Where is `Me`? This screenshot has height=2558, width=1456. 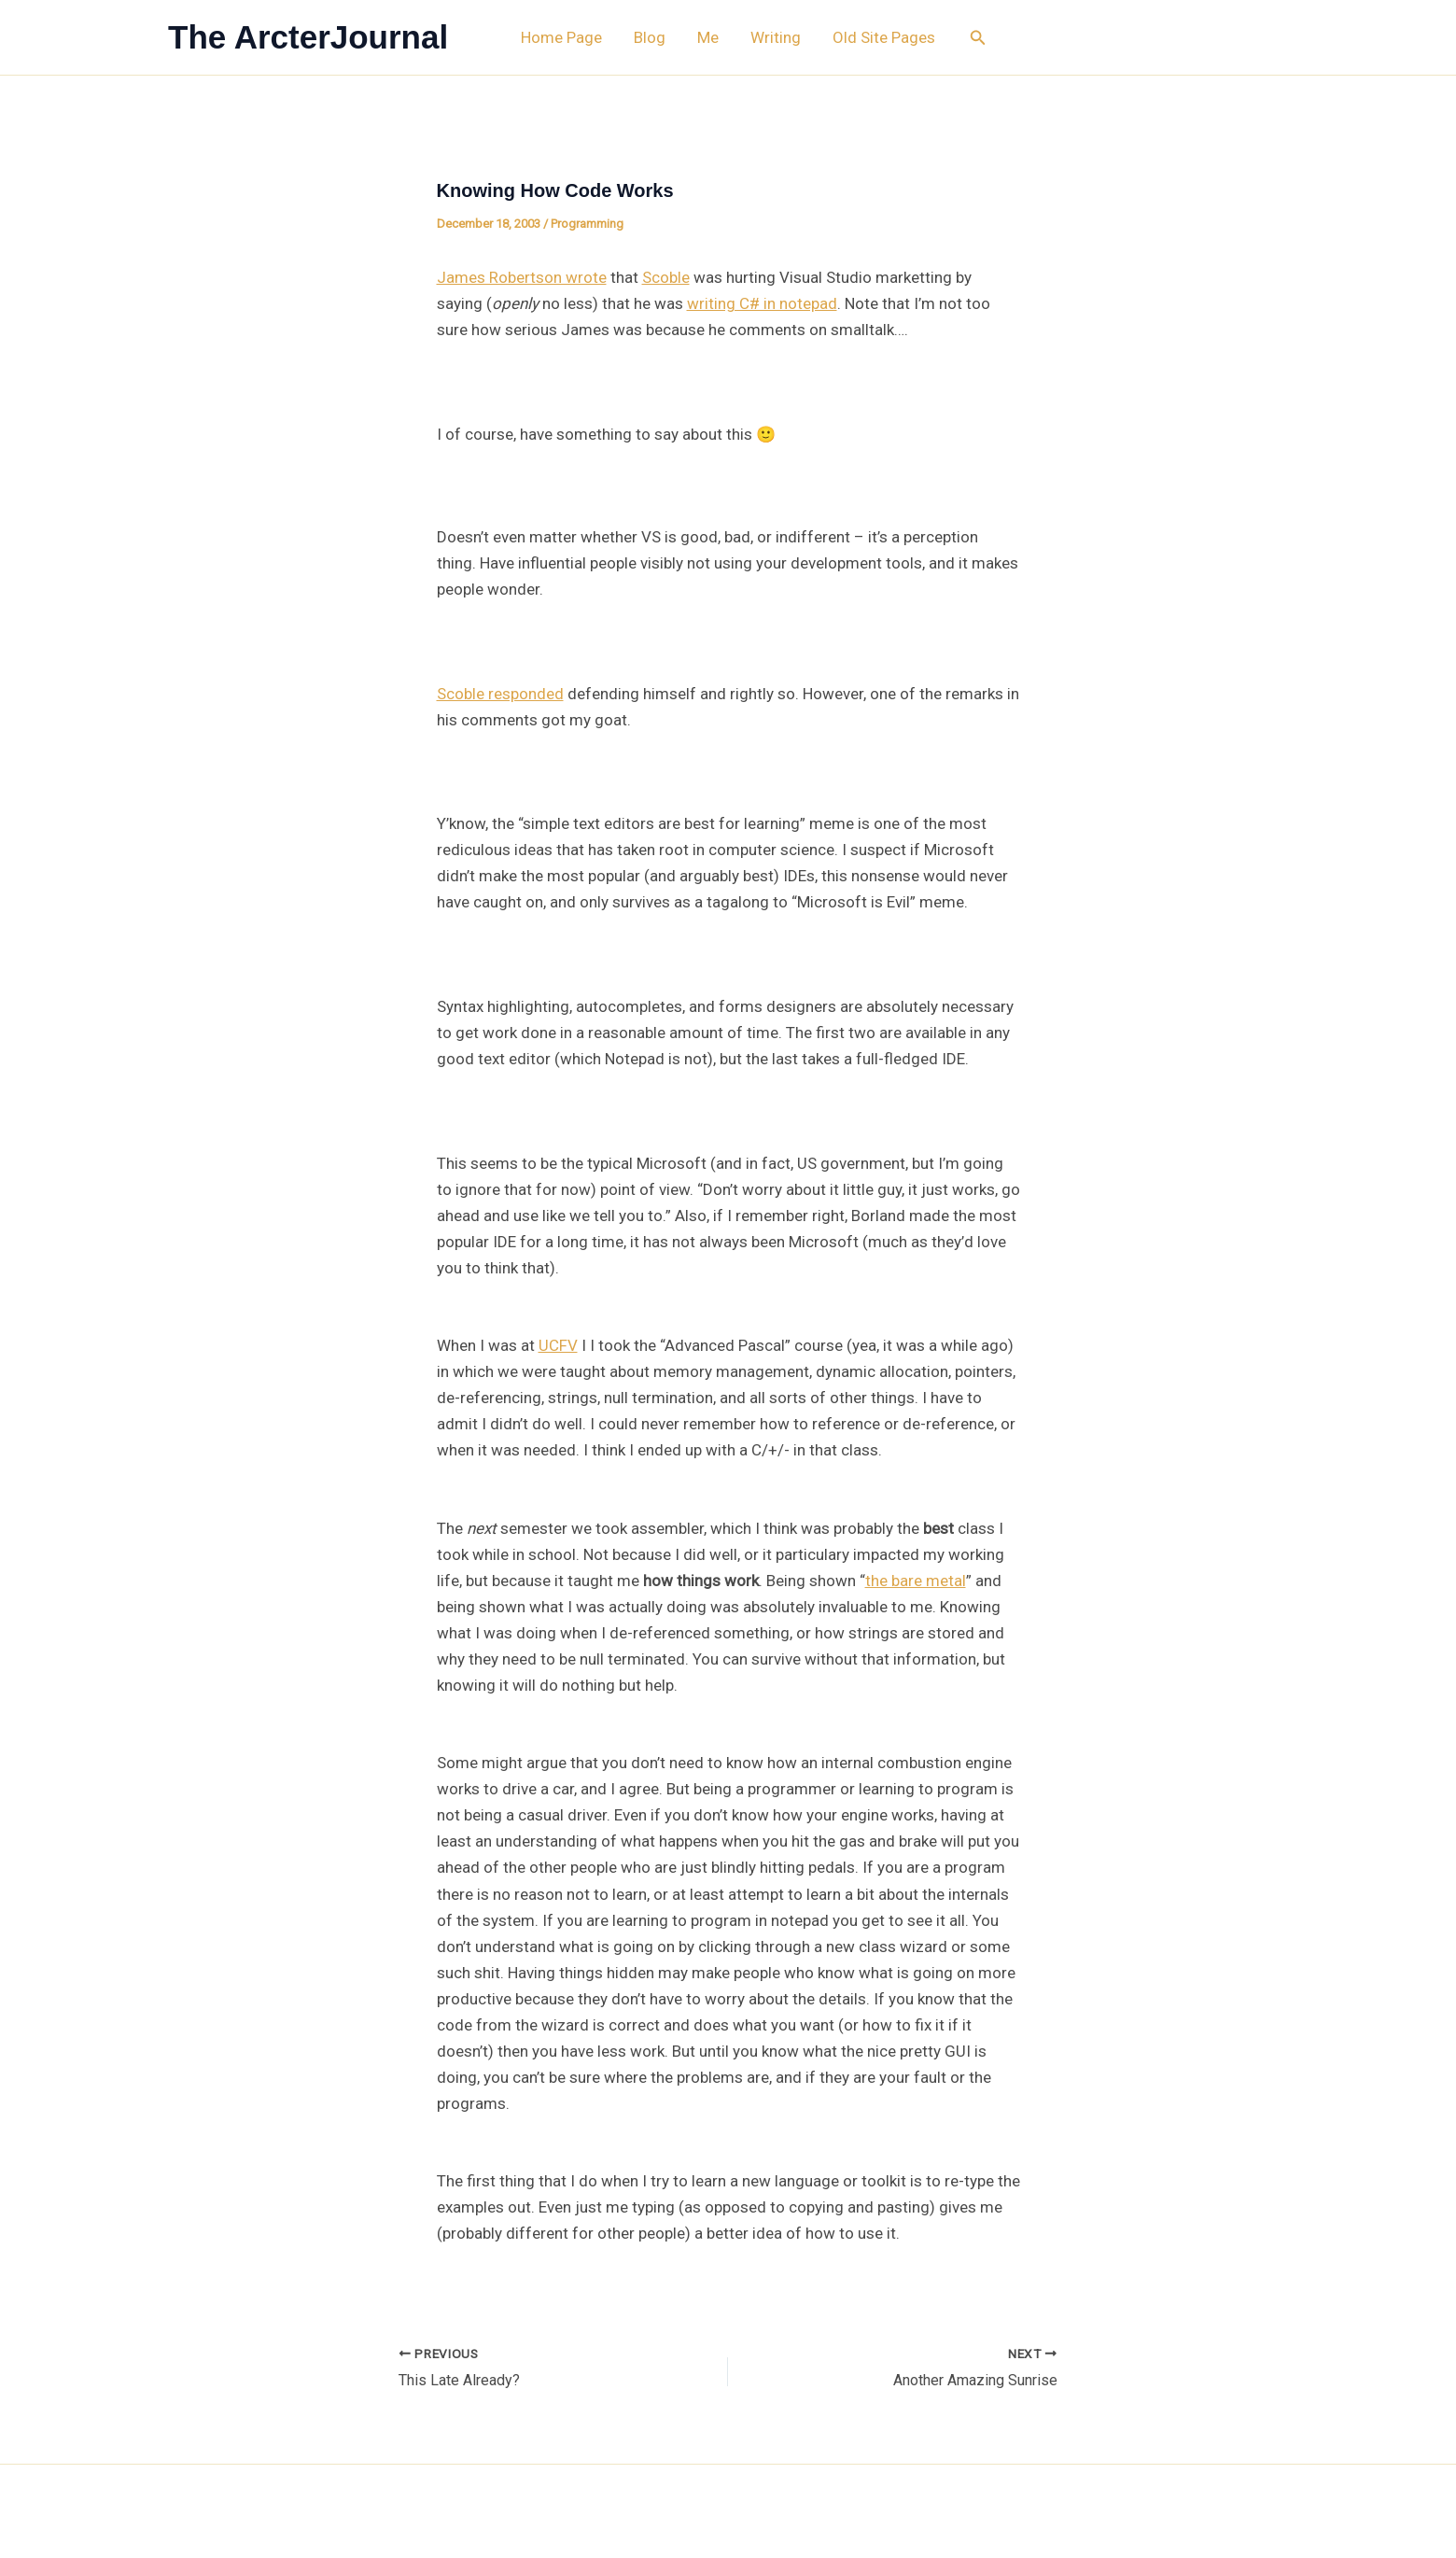
Me is located at coordinates (708, 37).